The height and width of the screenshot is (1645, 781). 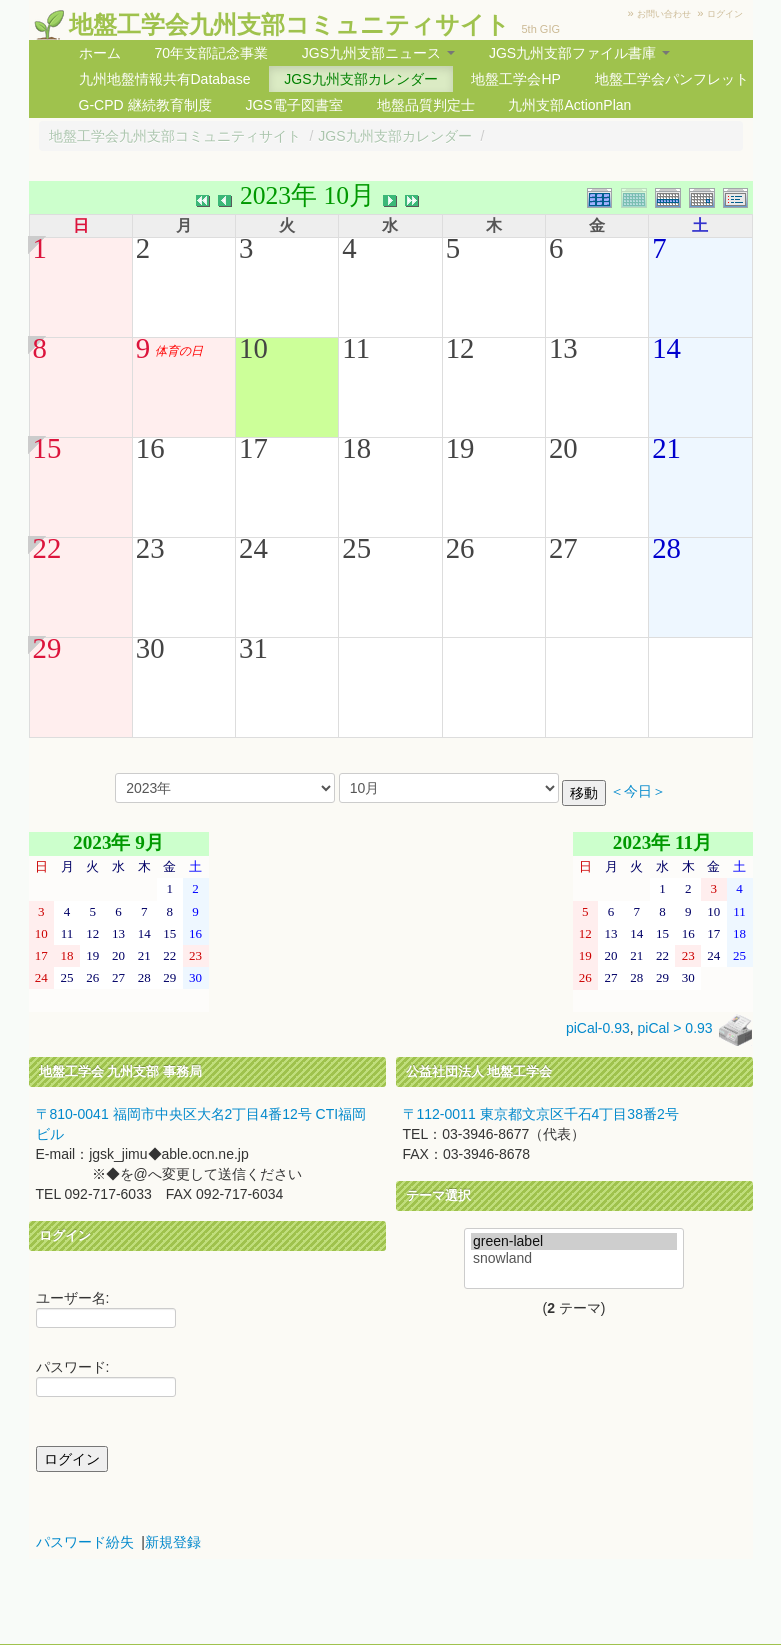 What do you see at coordinates (360, 79) in the screenshot?
I see `JGS九州支部カレンダー` at bounding box center [360, 79].